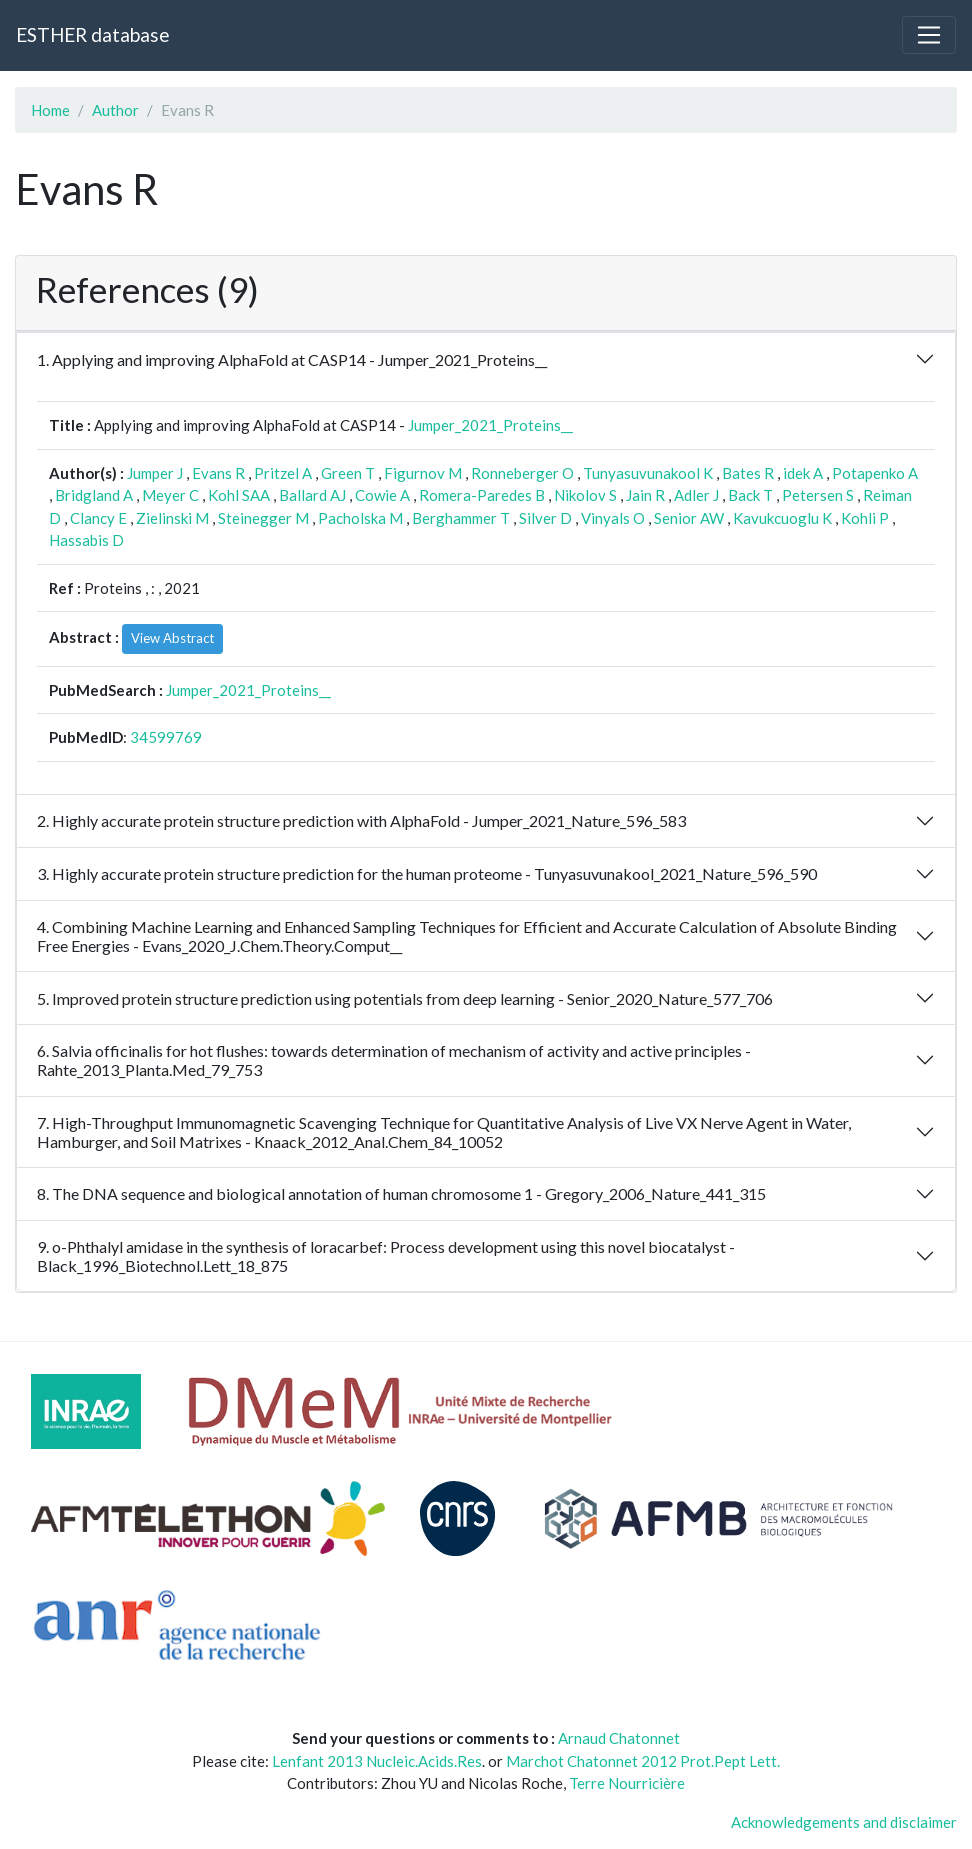 The width and height of the screenshot is (972, 1849). Describe the element at coordinates (115, 110) in the screenshot. I see `Author` at that location.